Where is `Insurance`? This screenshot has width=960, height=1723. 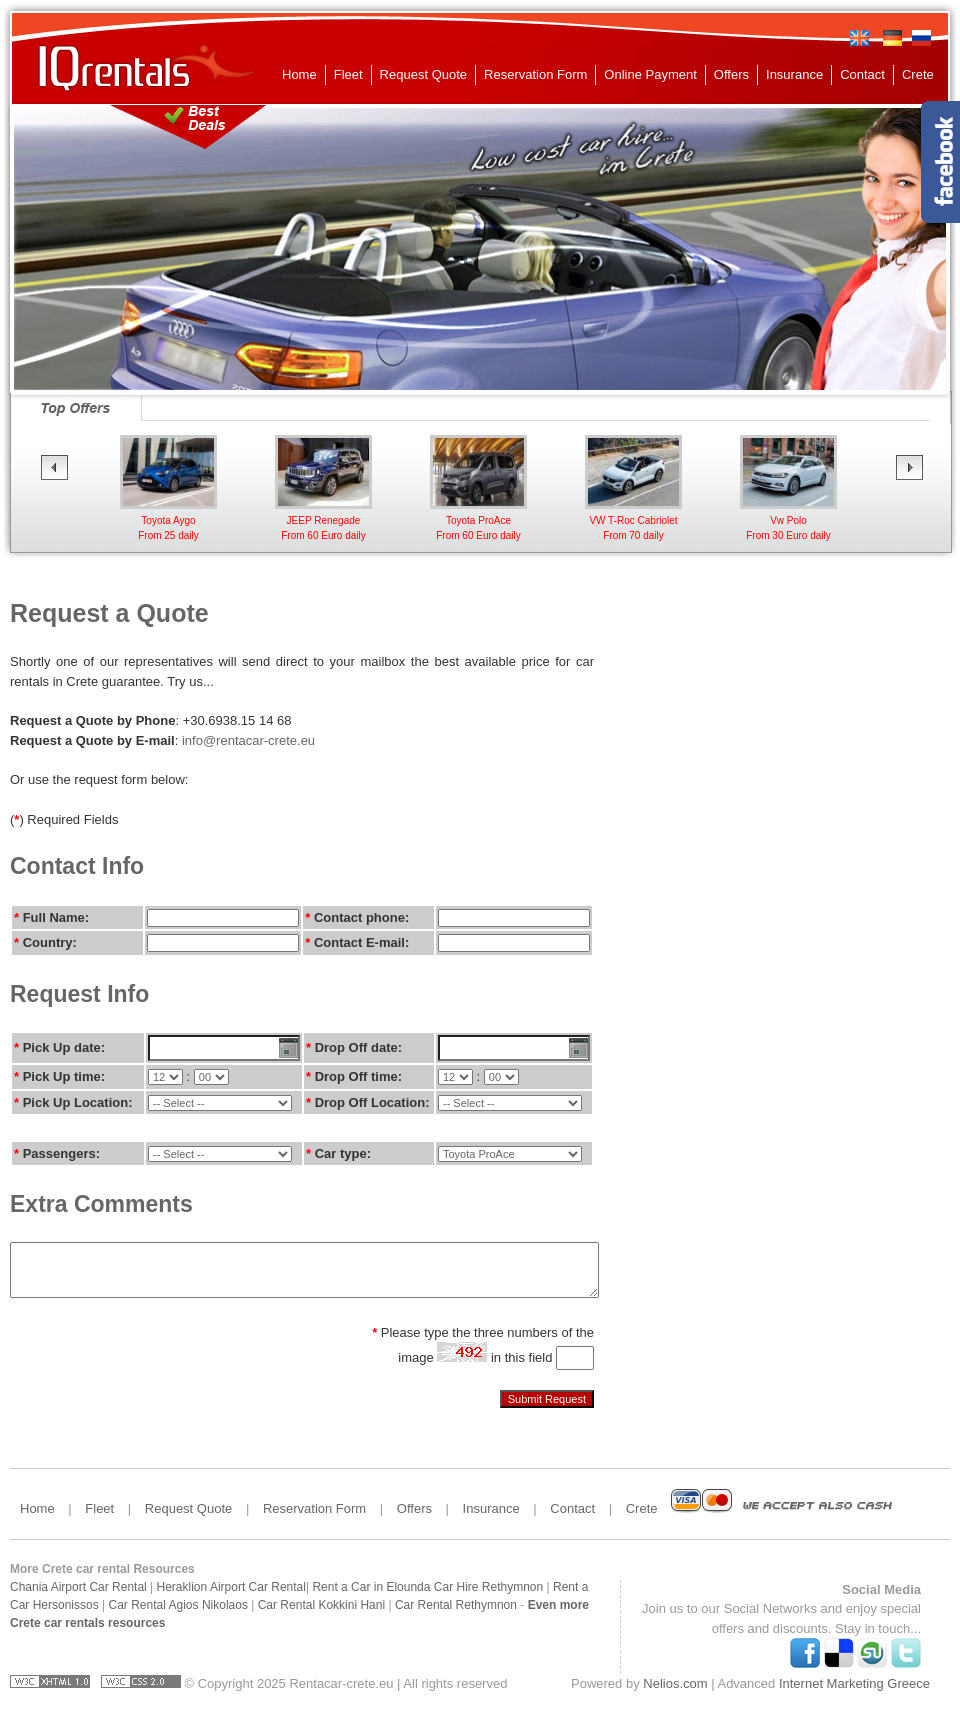
Insurance is located at coordinates (794, 74).